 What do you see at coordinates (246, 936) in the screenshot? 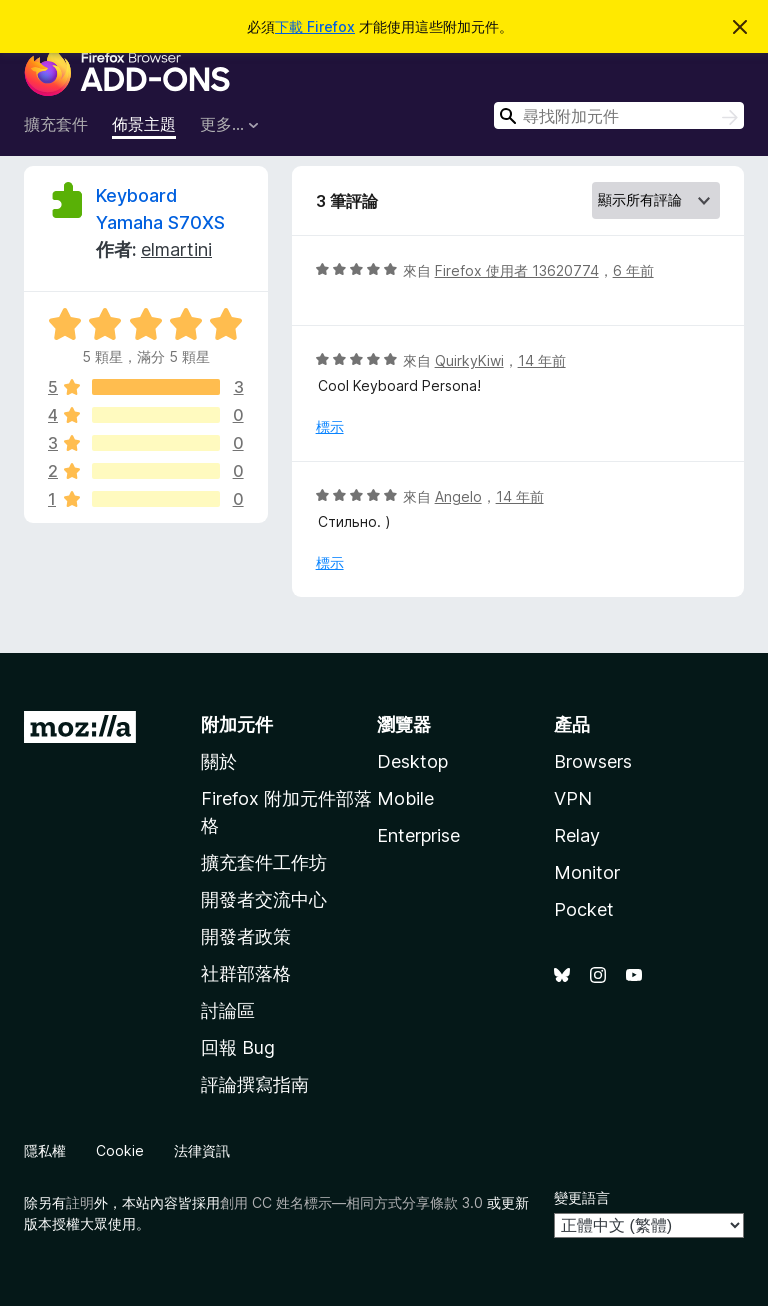
I see `開發者政策` at bounding box center [246, 936].